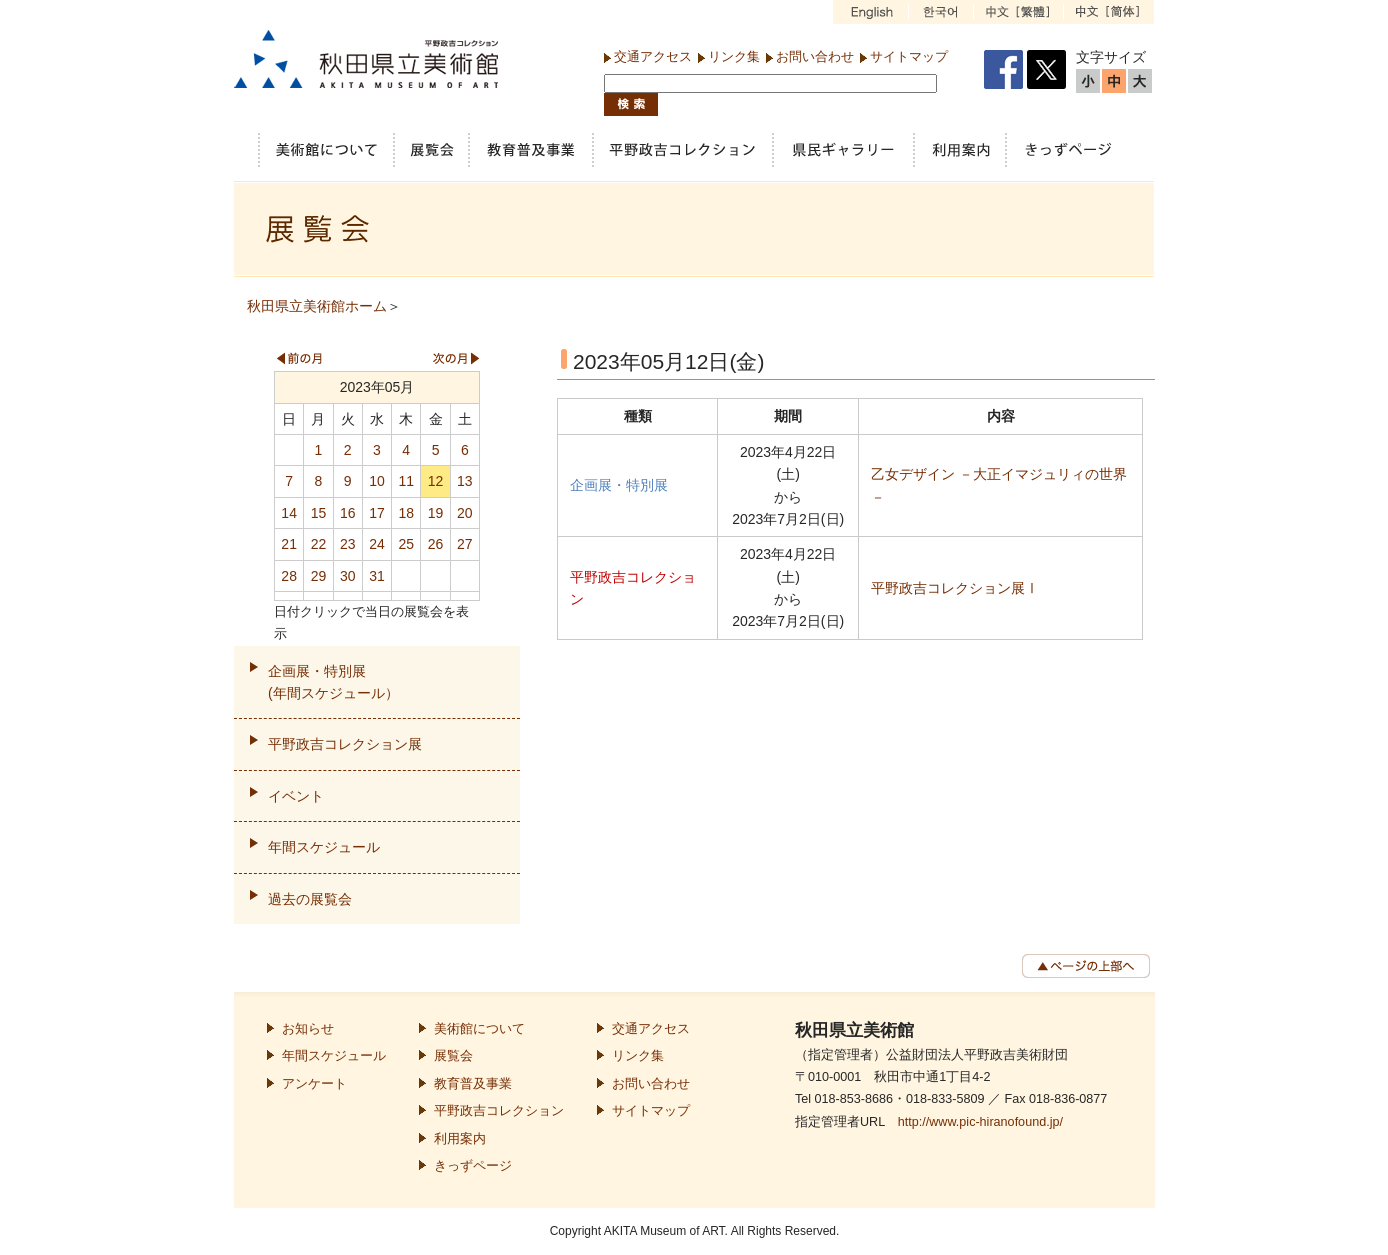 The image size is (1388, 1255). Describe the element at coordinates (406, 544) in the screenshot. I see `25` at that location.